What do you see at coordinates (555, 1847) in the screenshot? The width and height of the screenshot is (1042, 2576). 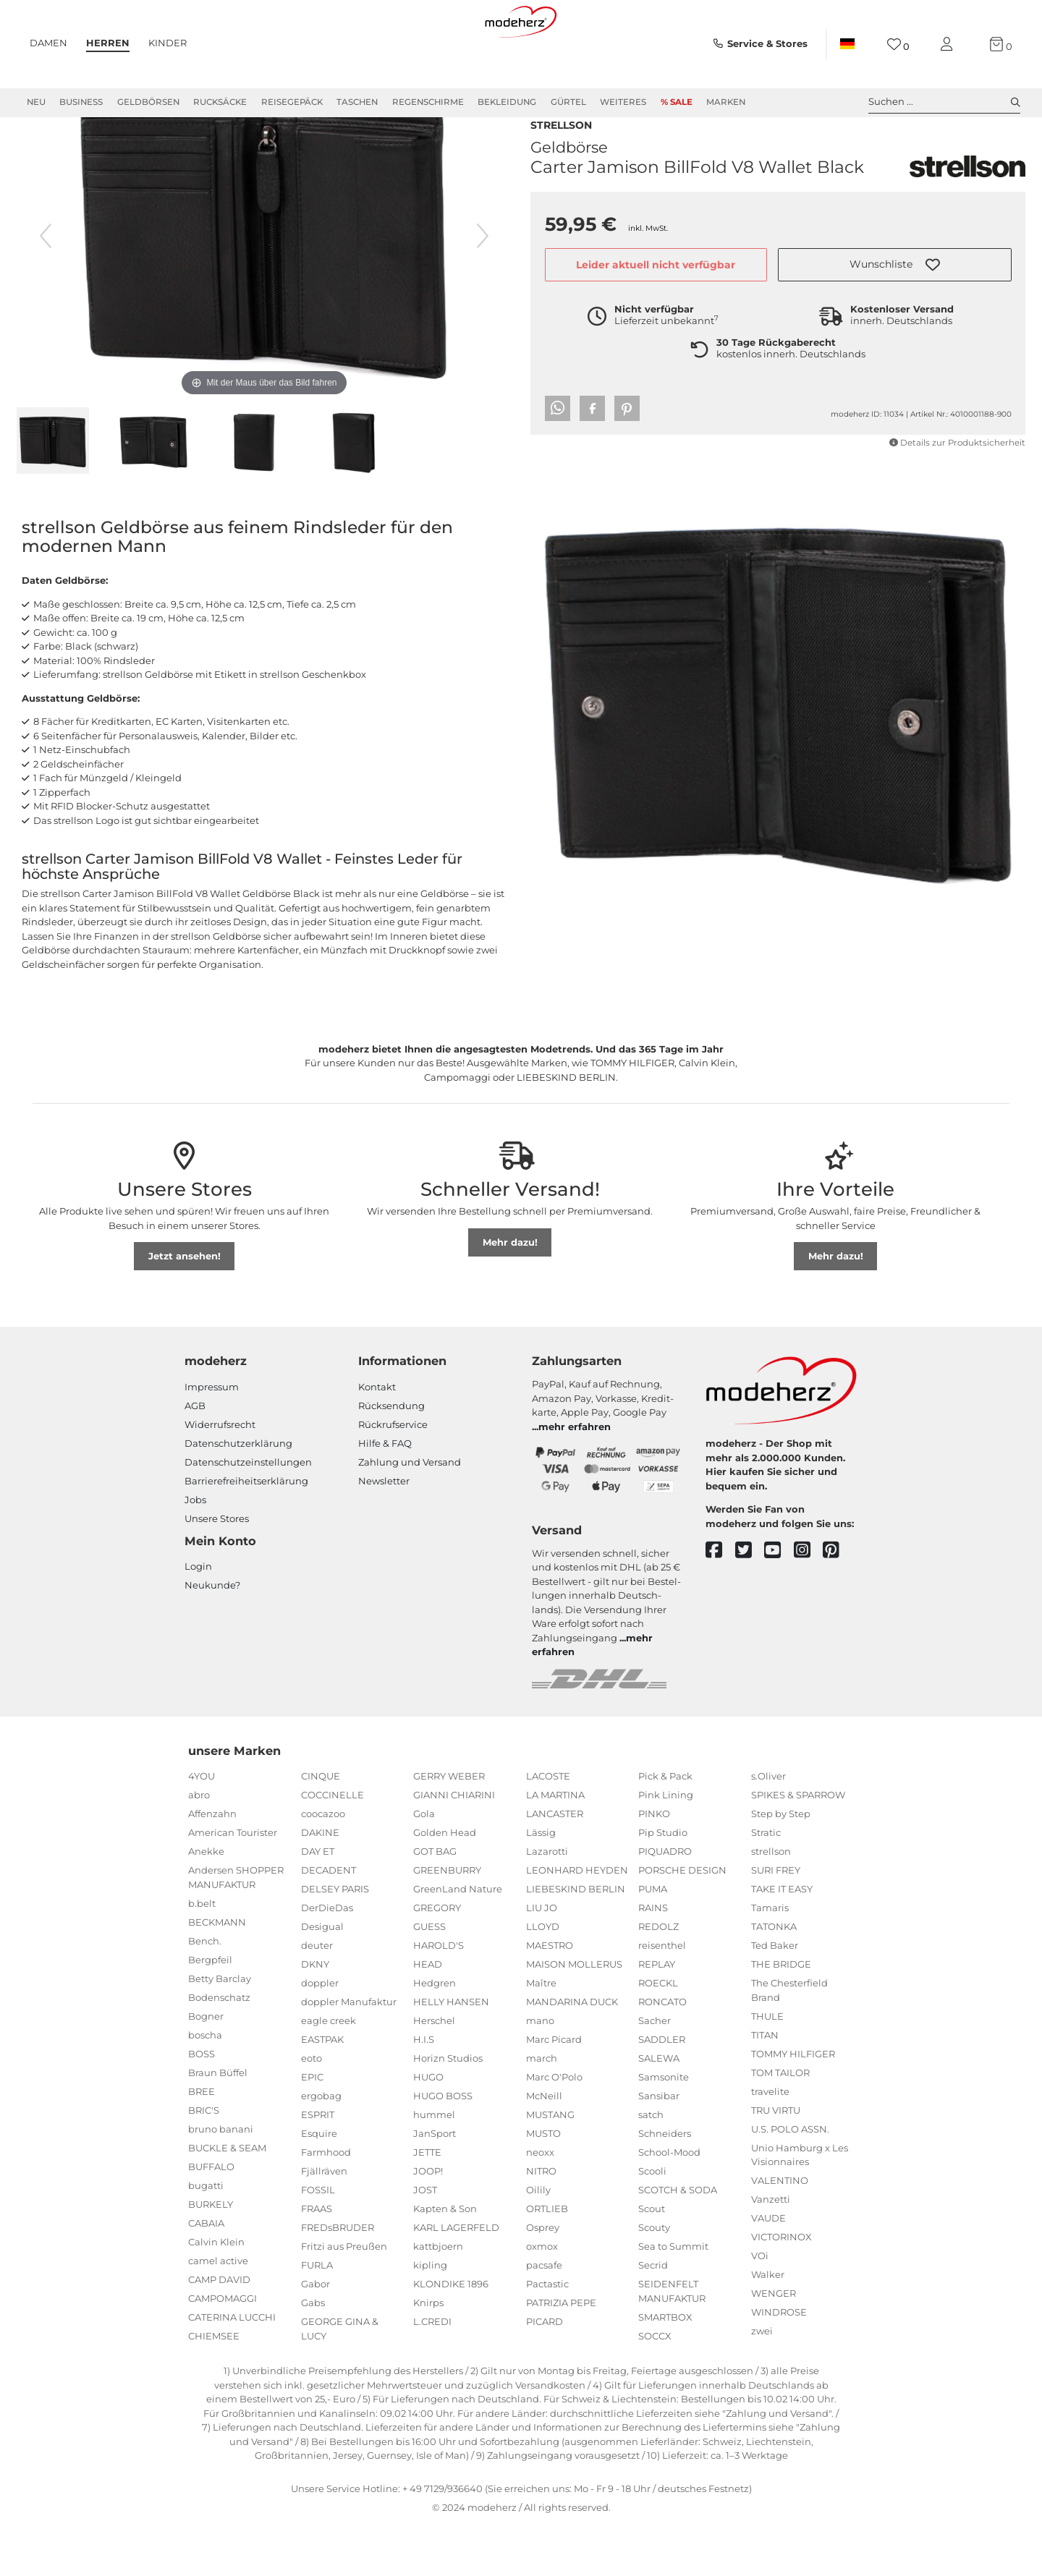 I see `LA MARTINA` at bounding box center [555, 1847].